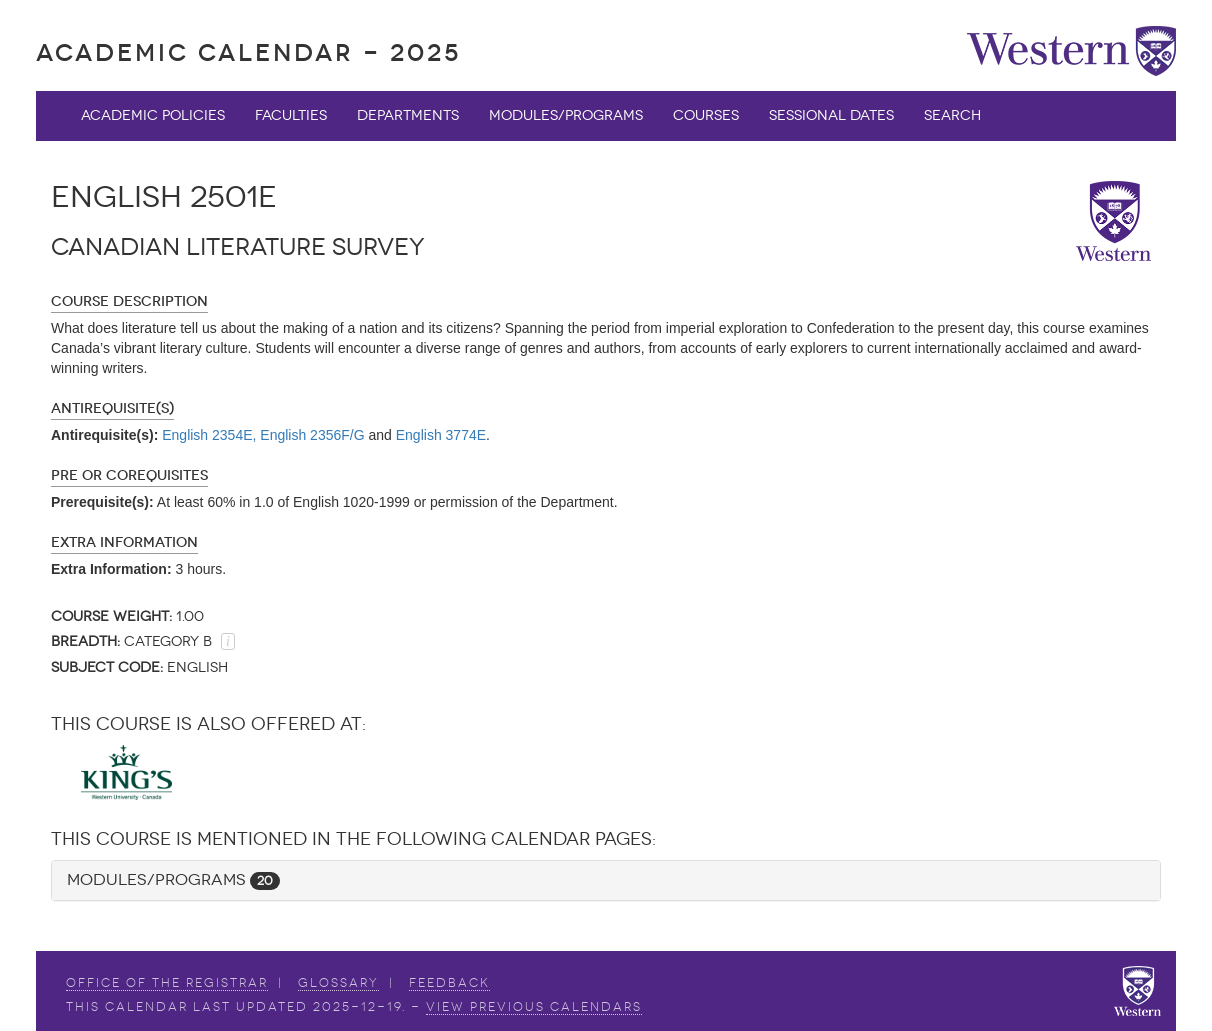  I want to click on Office of the Registrar, so click(167, 983).